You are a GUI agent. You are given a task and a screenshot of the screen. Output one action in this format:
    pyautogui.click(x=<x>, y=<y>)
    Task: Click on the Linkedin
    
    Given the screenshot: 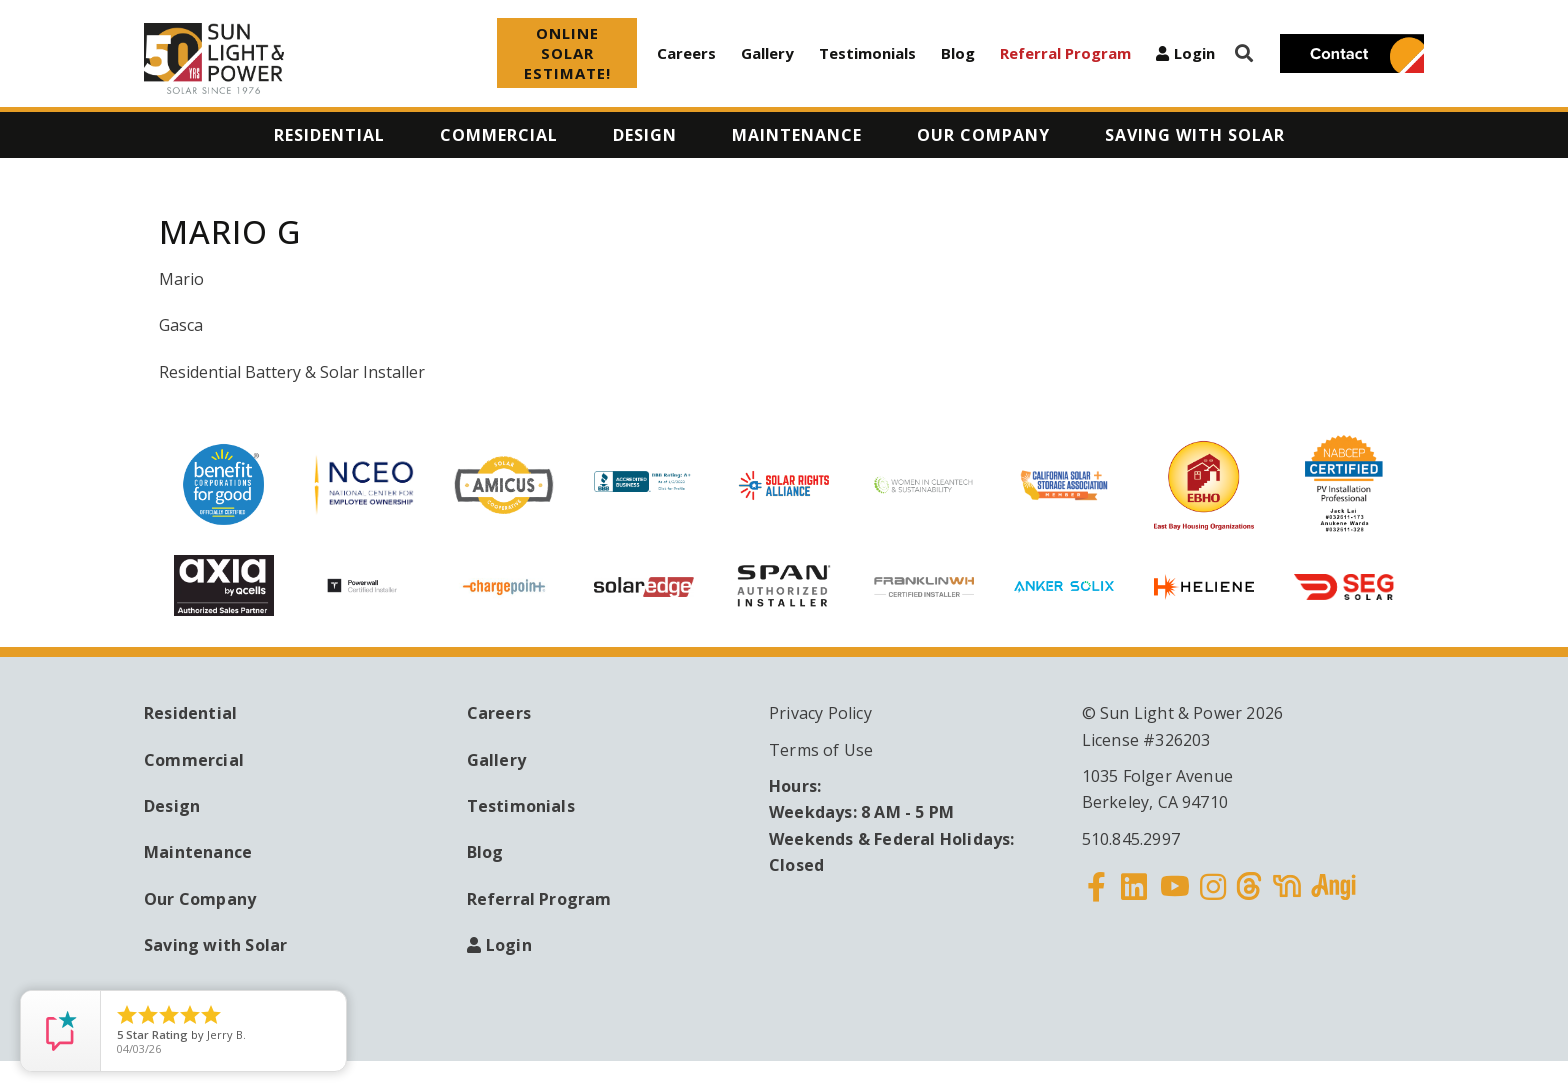 What is the action you would take?
    pyautogui.click(x=1134, y=899)
    